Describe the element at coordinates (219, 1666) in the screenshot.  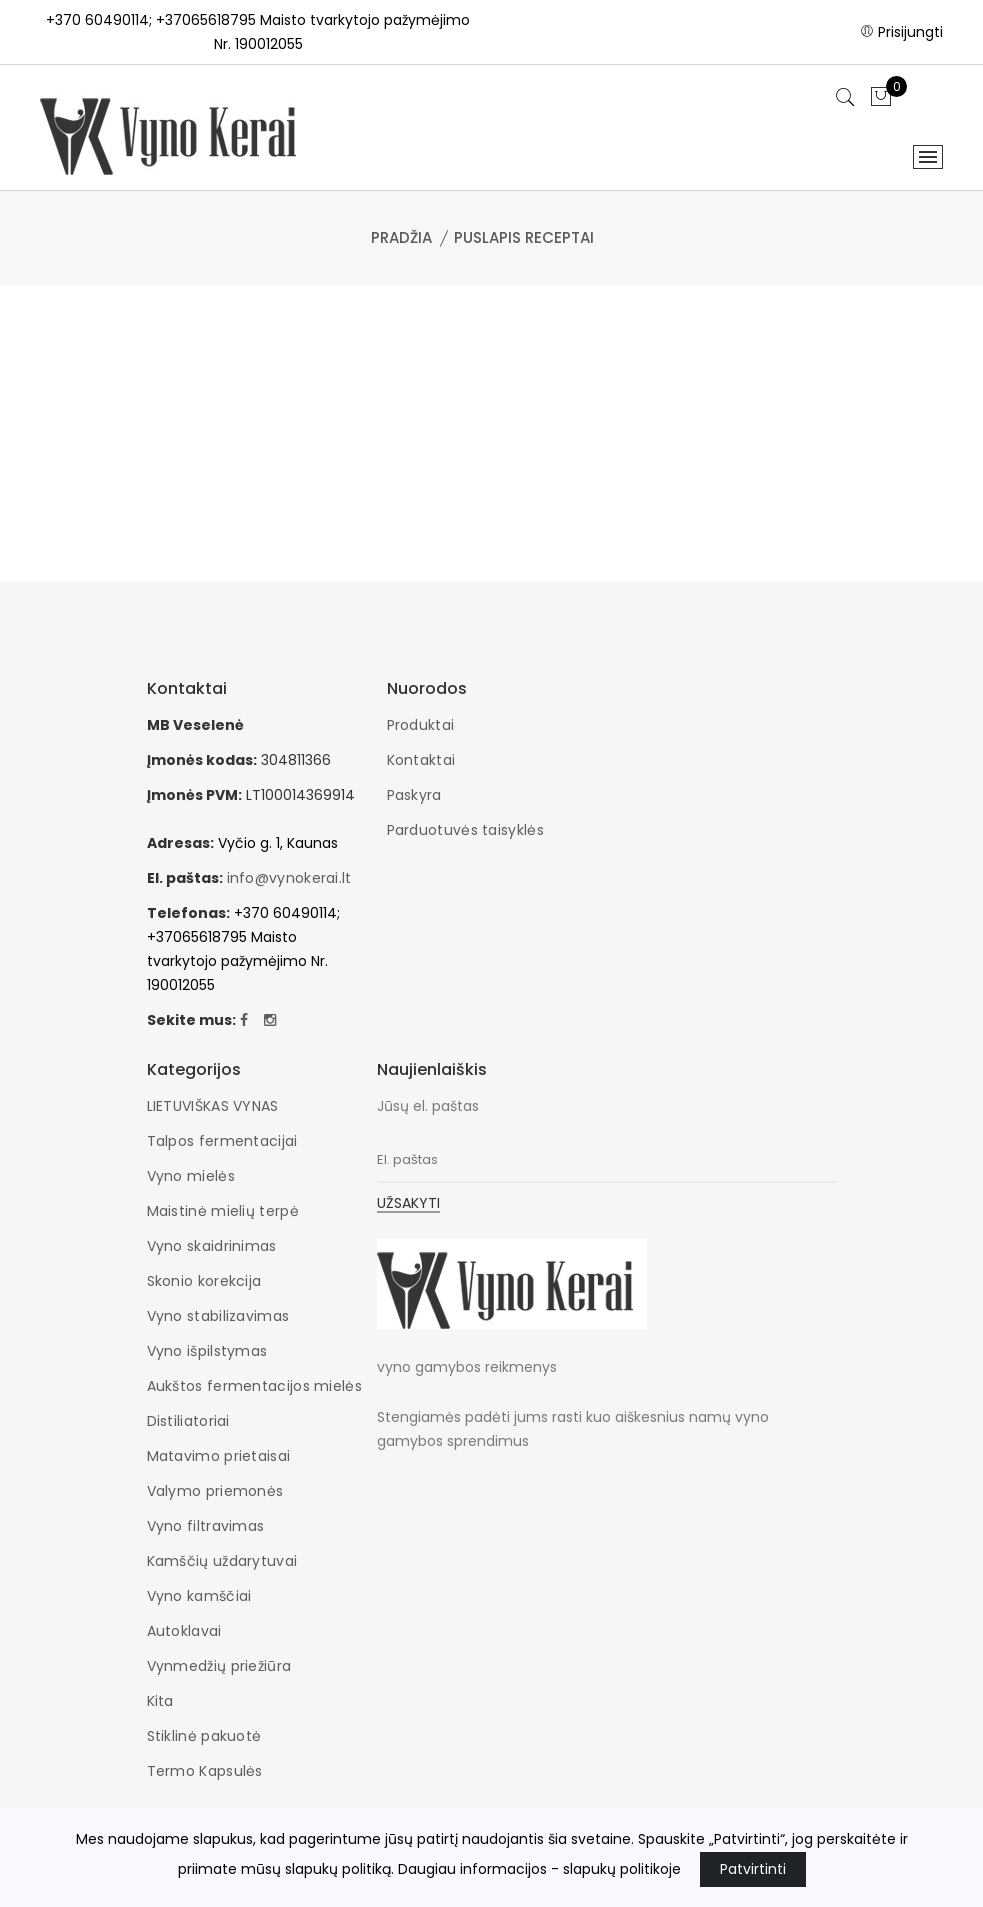
I see `Vynmedžių priežiūra` at that location.